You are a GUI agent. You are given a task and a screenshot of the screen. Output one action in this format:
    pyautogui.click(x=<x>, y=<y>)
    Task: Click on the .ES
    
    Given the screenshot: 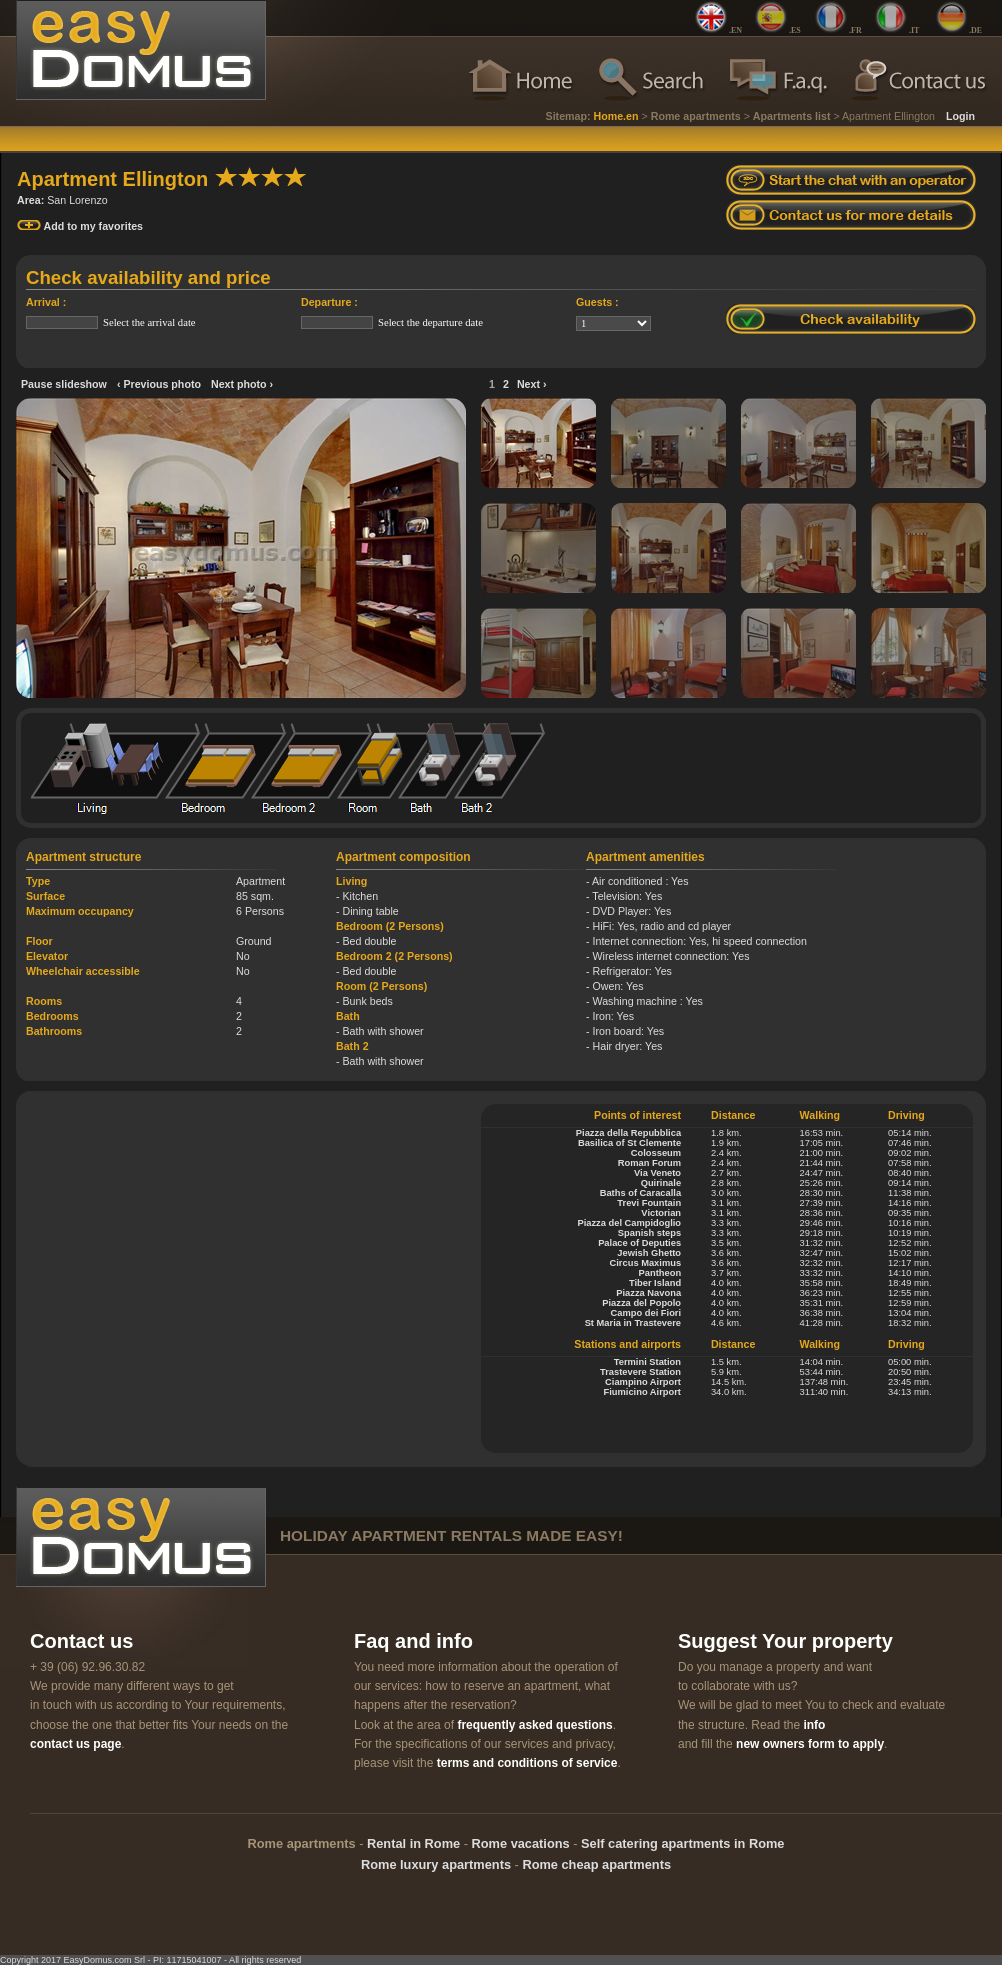 What is the action you would take?
    pyautogui.click(x=795, y=30)
    